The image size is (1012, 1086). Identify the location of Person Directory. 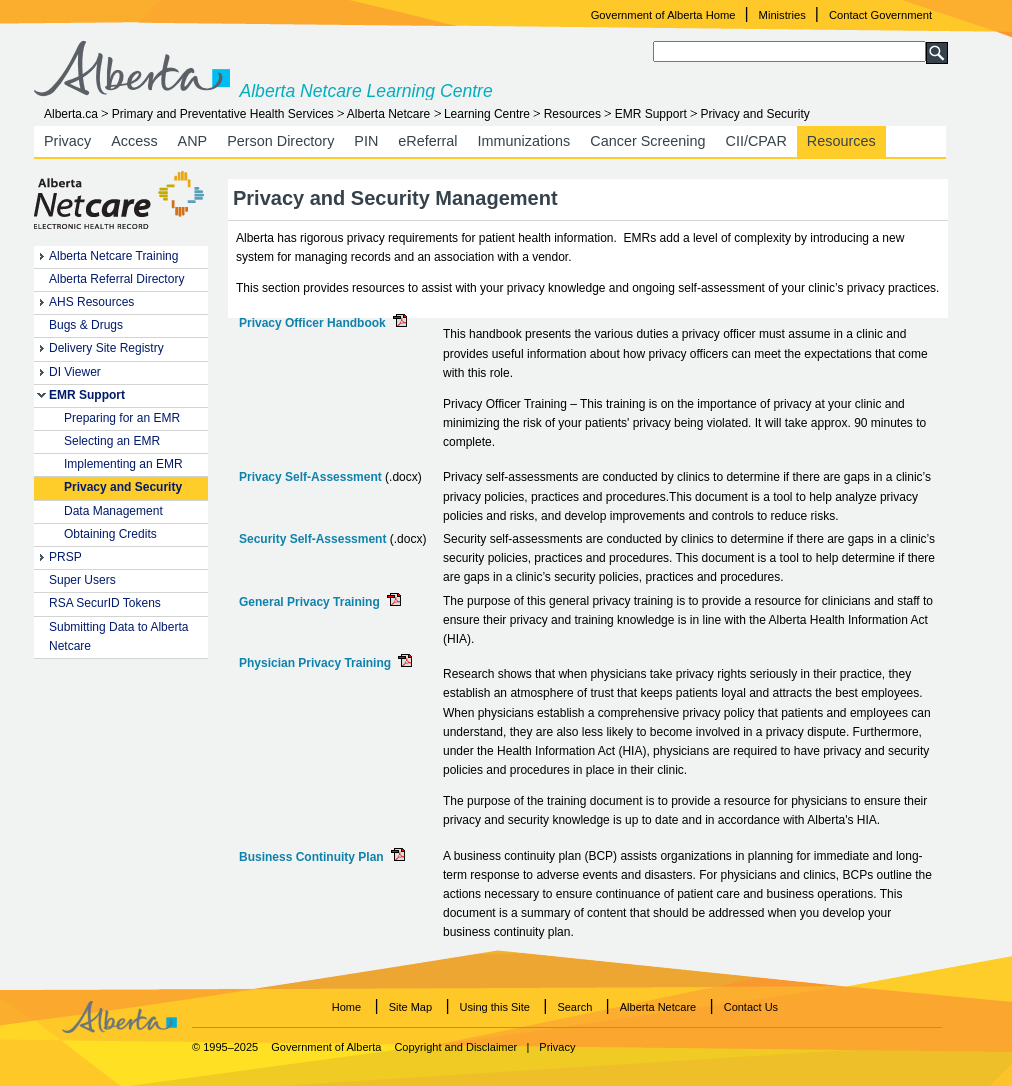
(280, 141).